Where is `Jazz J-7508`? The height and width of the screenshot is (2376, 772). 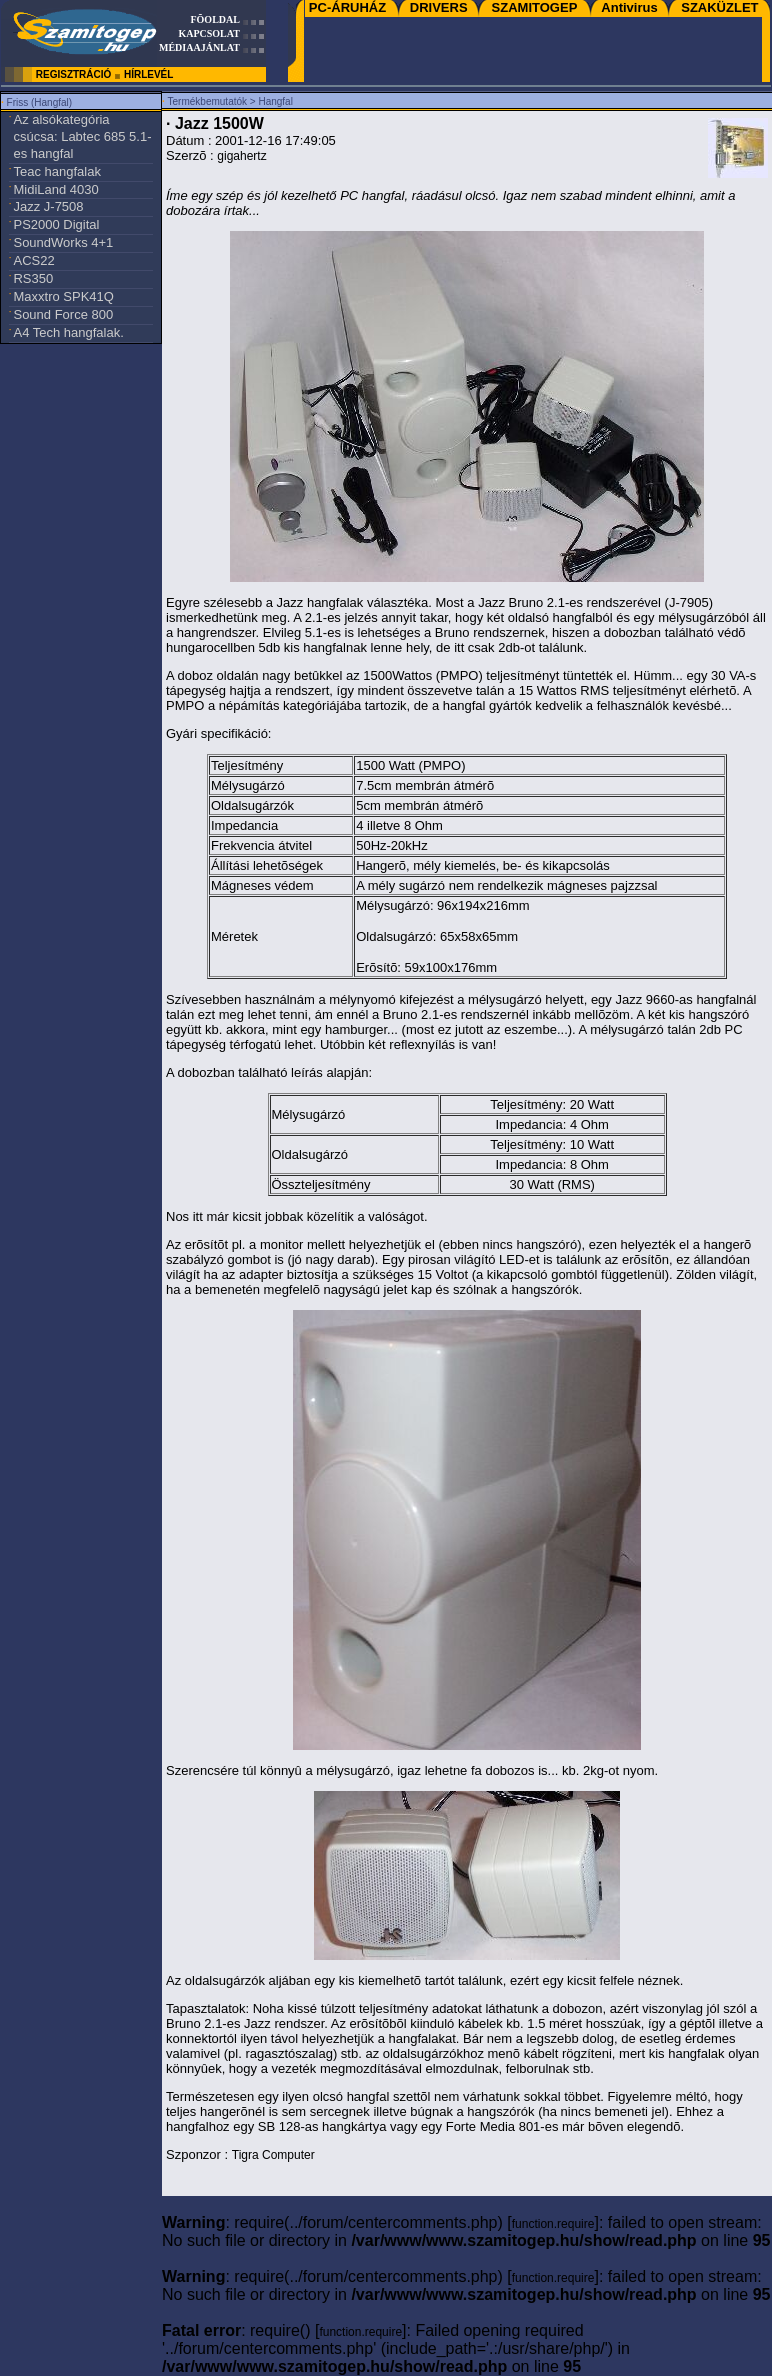
Jazz J-7508 is located at coordinates (48, 206).